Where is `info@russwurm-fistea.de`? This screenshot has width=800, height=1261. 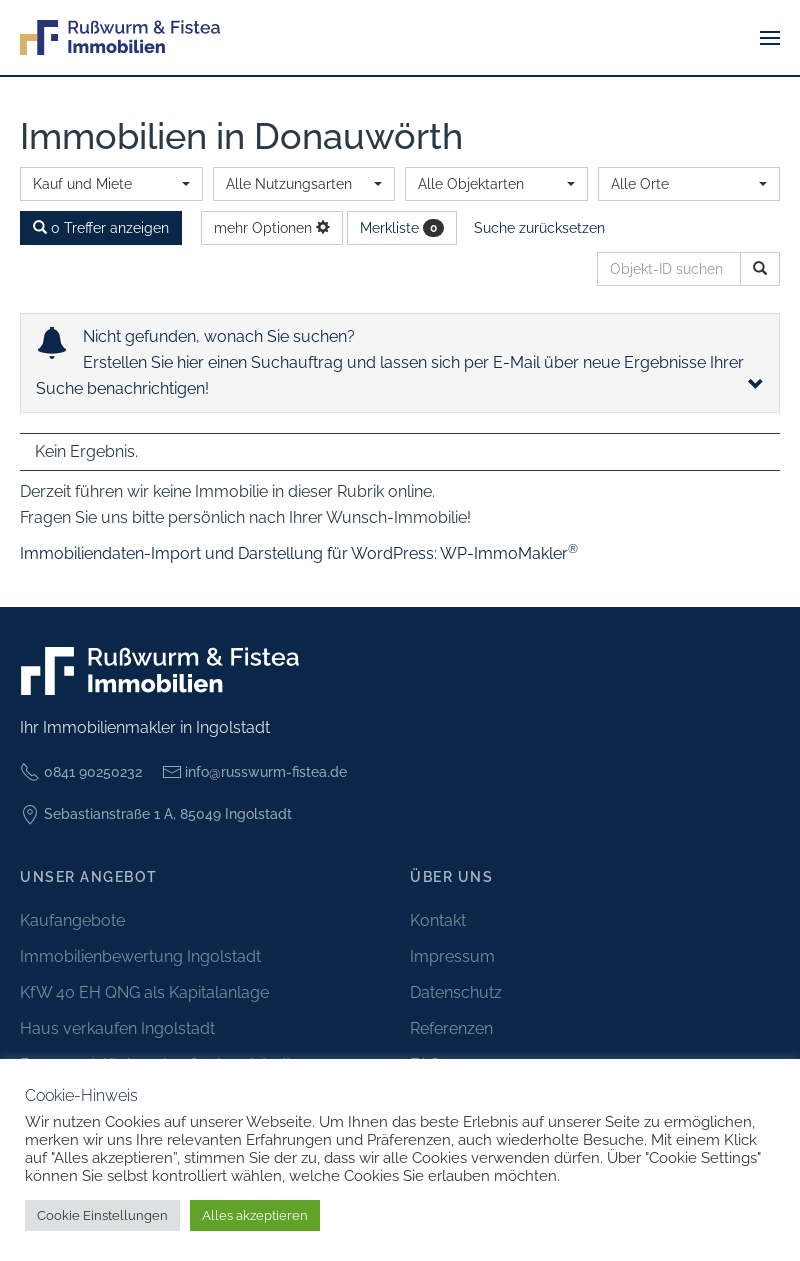
info@russwurm-fistea.de is located at coordinates (255, 772).